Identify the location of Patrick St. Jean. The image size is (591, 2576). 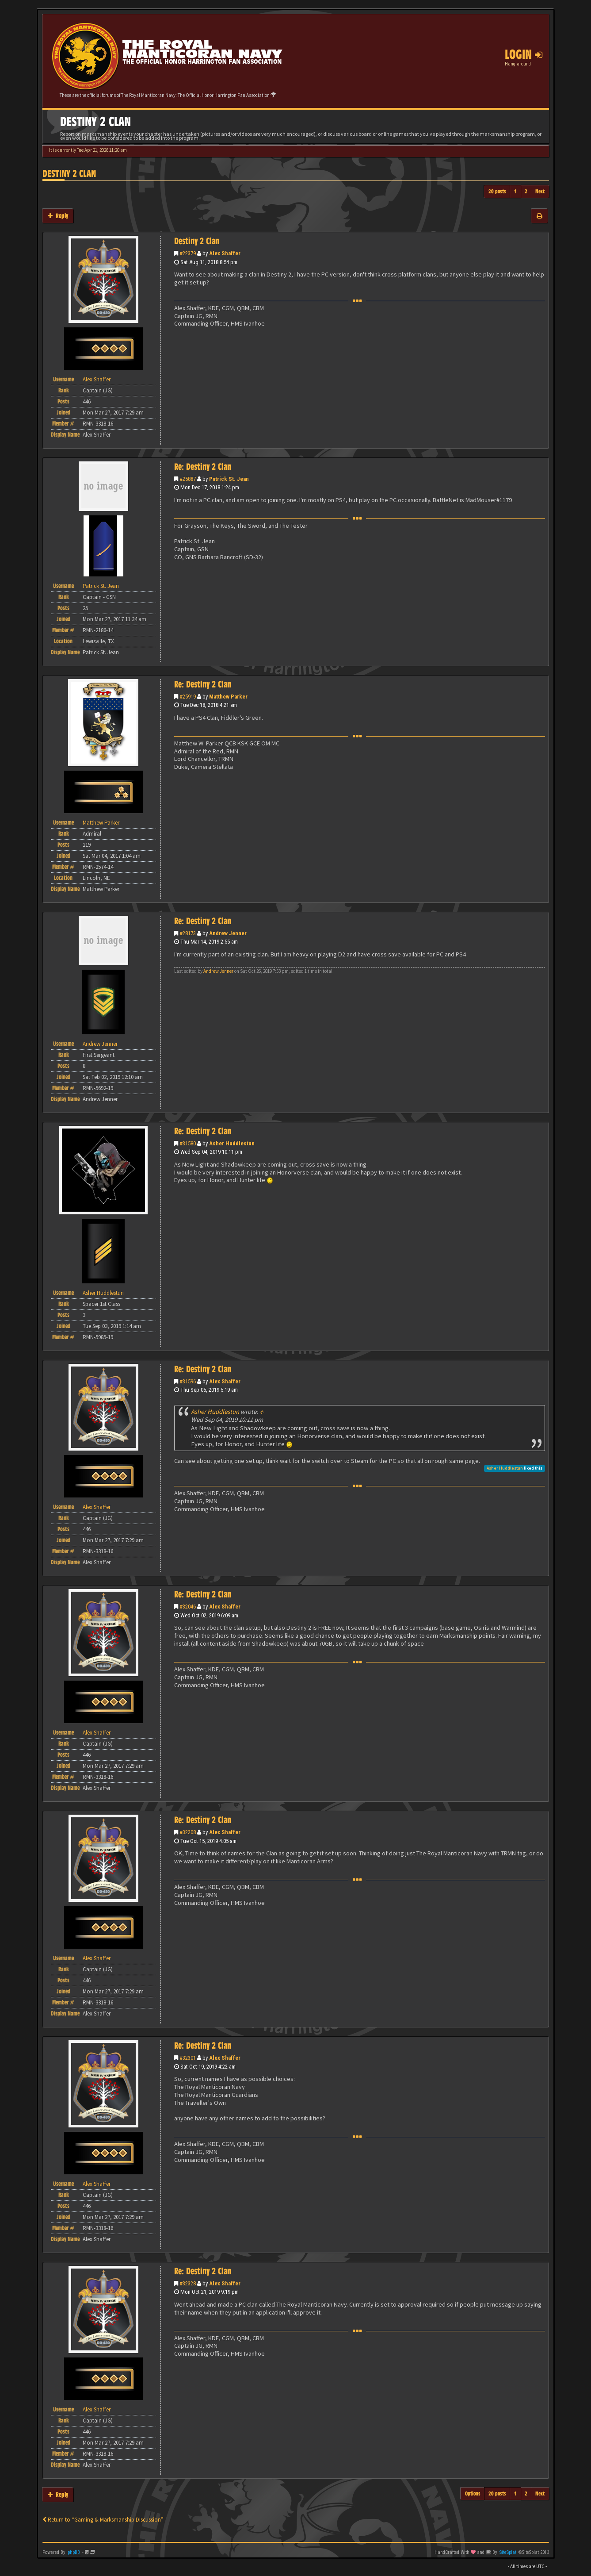
(229, 479).